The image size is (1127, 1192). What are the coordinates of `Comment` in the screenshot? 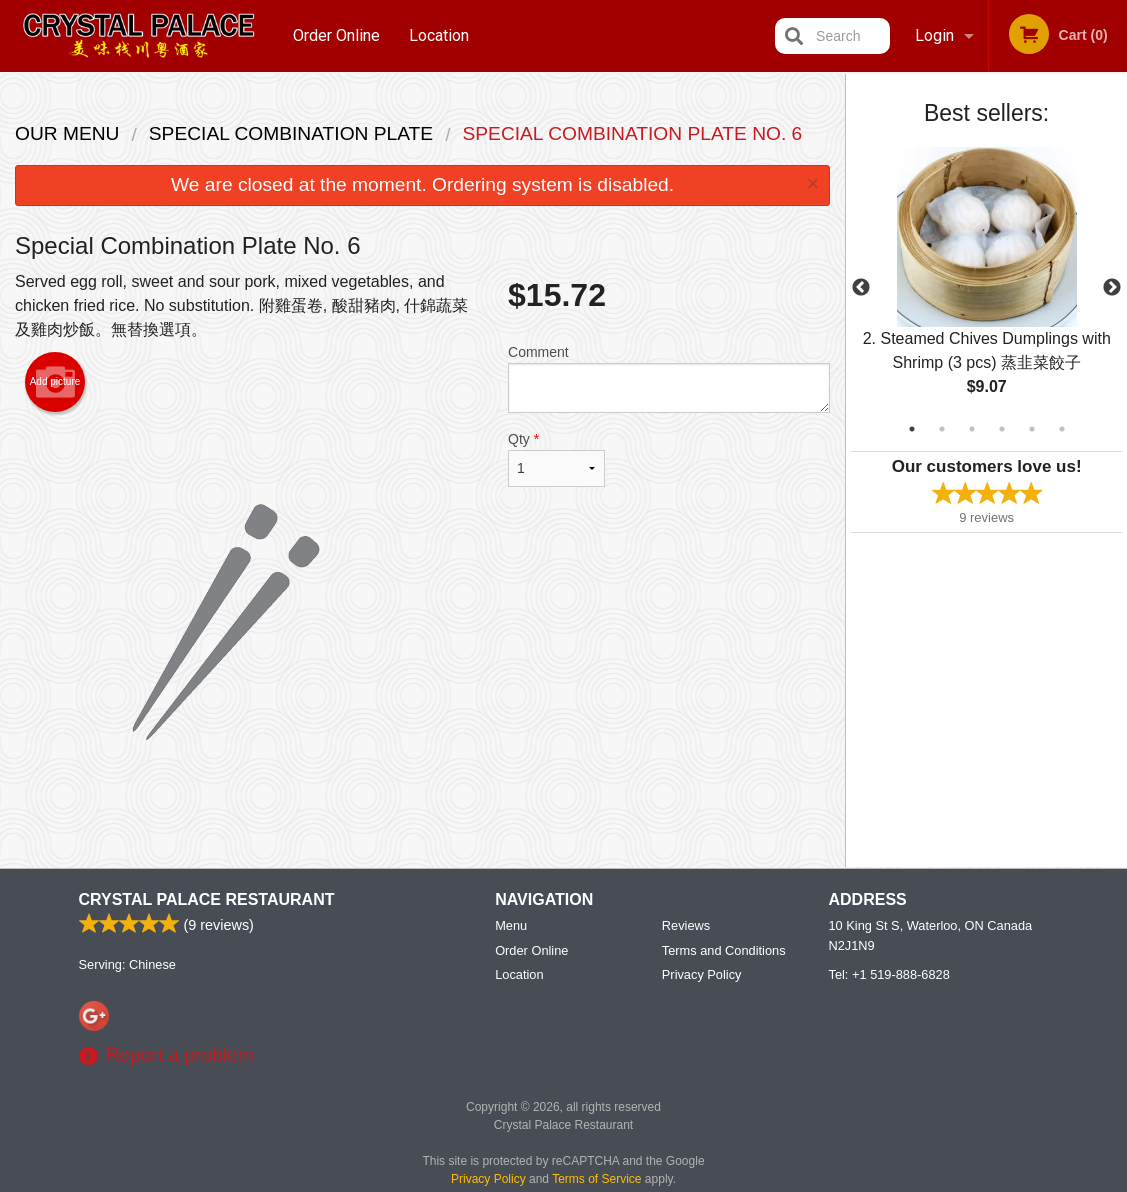 It's located at (669, 378).